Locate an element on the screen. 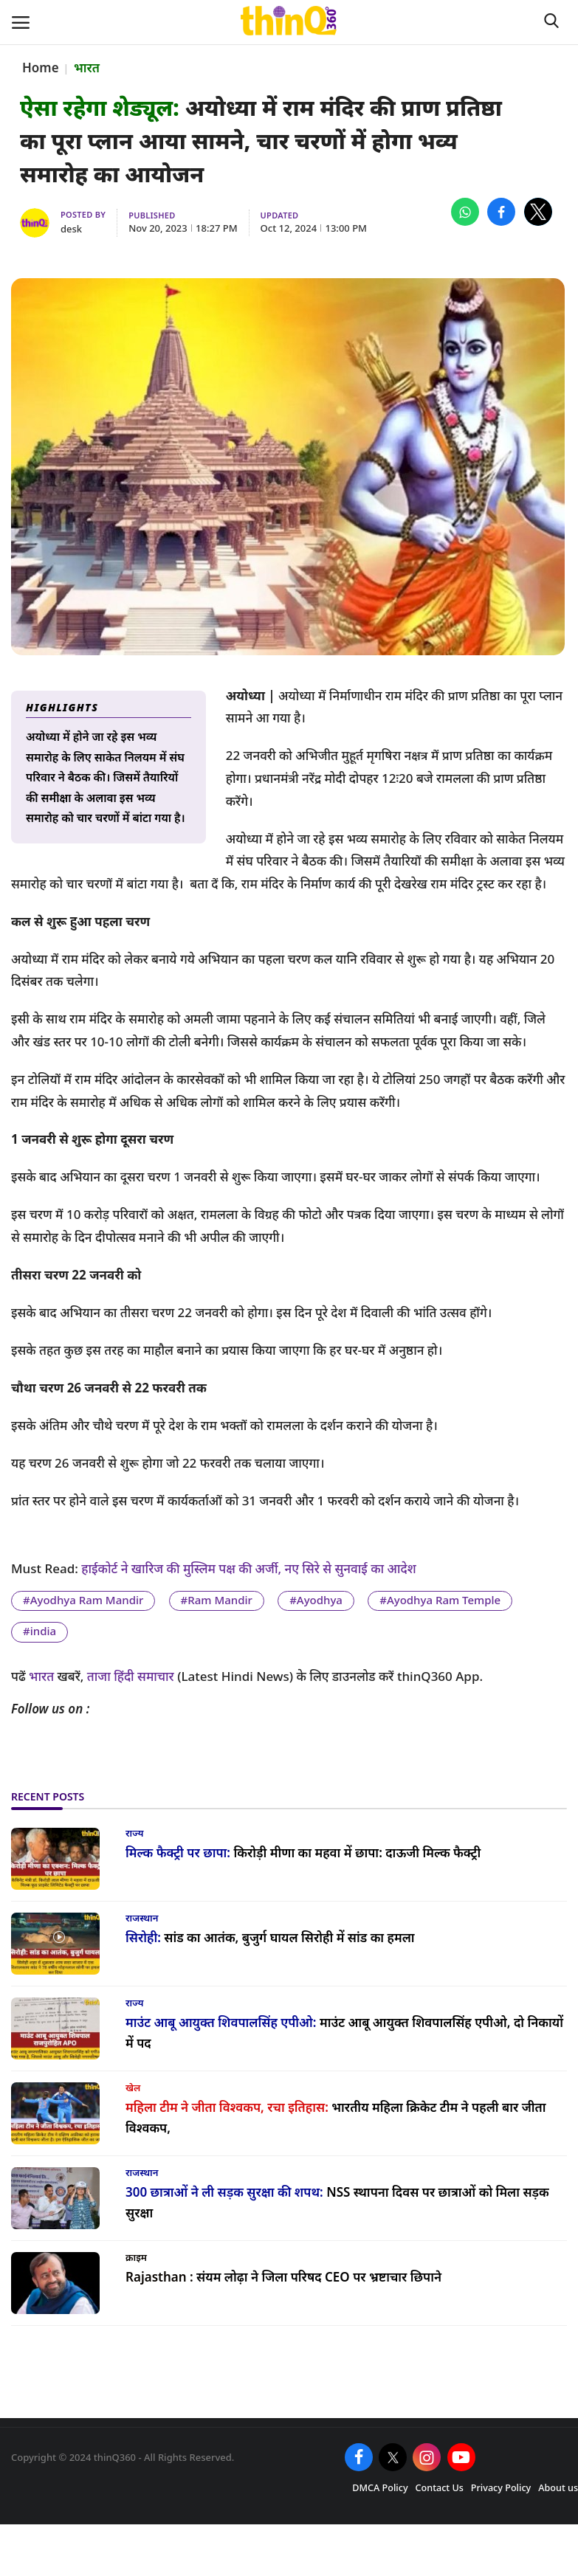 The image size is (578, 2576). क्राइम is located at coordinates (136, 2257).